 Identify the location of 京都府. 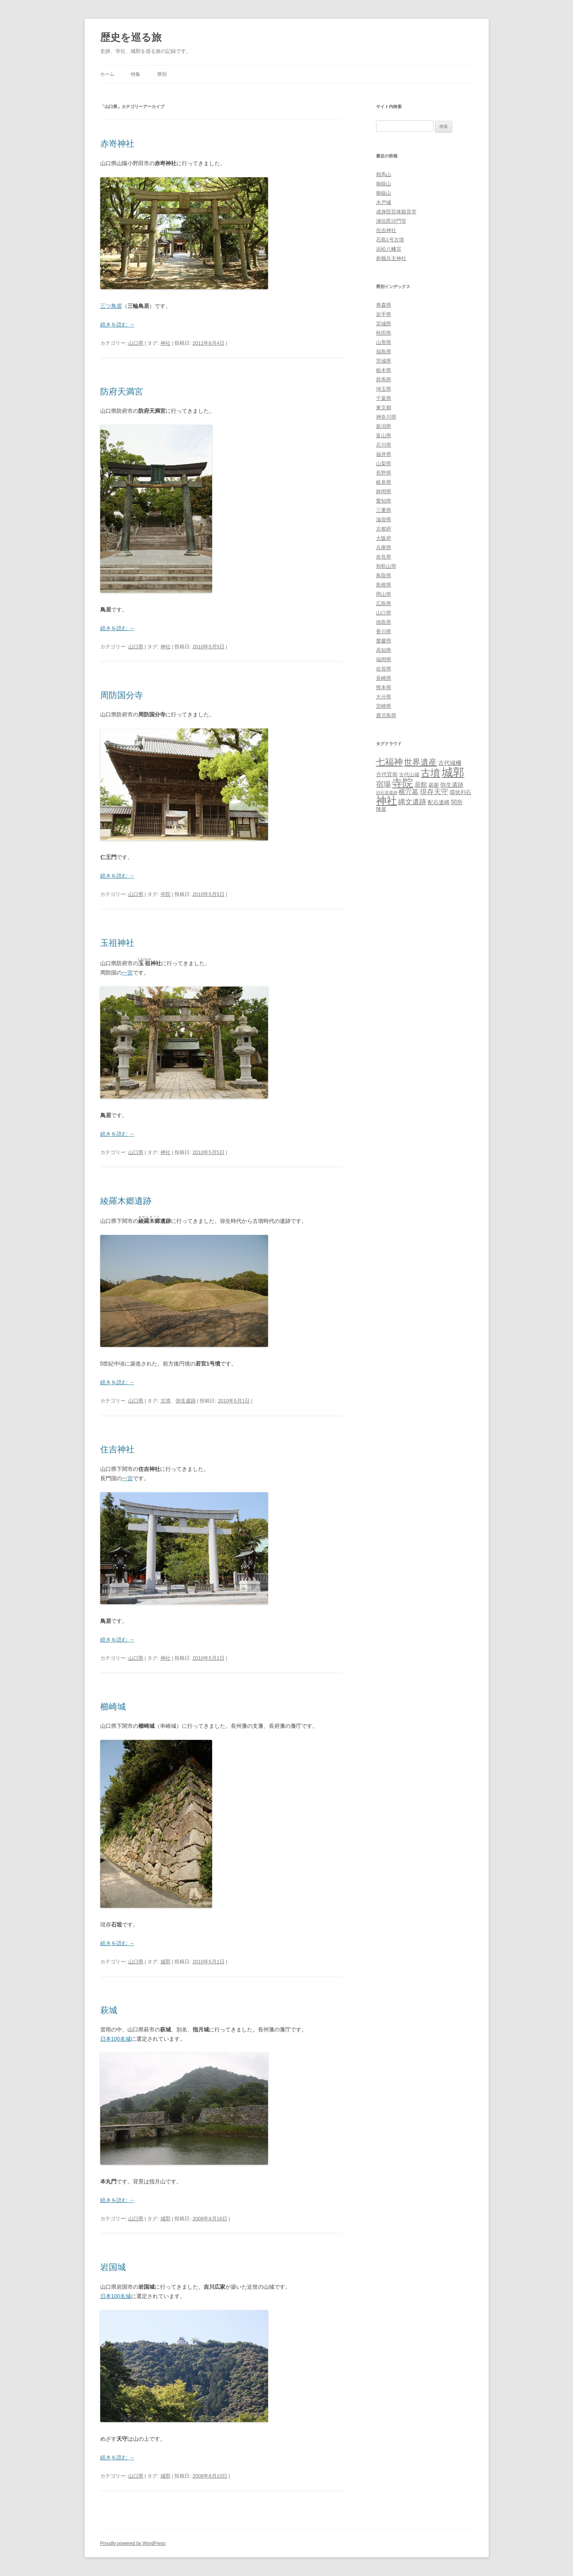
(383, 529).